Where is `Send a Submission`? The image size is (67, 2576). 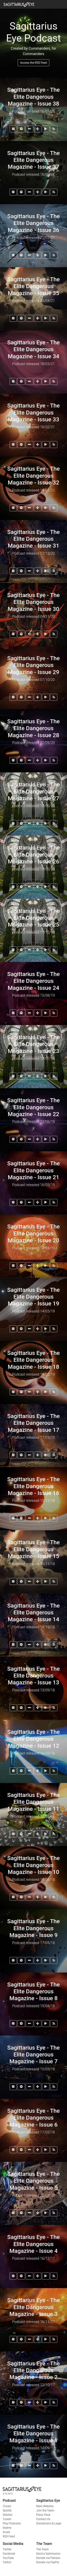 Send a Submission is located at coordinates (48, 2553).